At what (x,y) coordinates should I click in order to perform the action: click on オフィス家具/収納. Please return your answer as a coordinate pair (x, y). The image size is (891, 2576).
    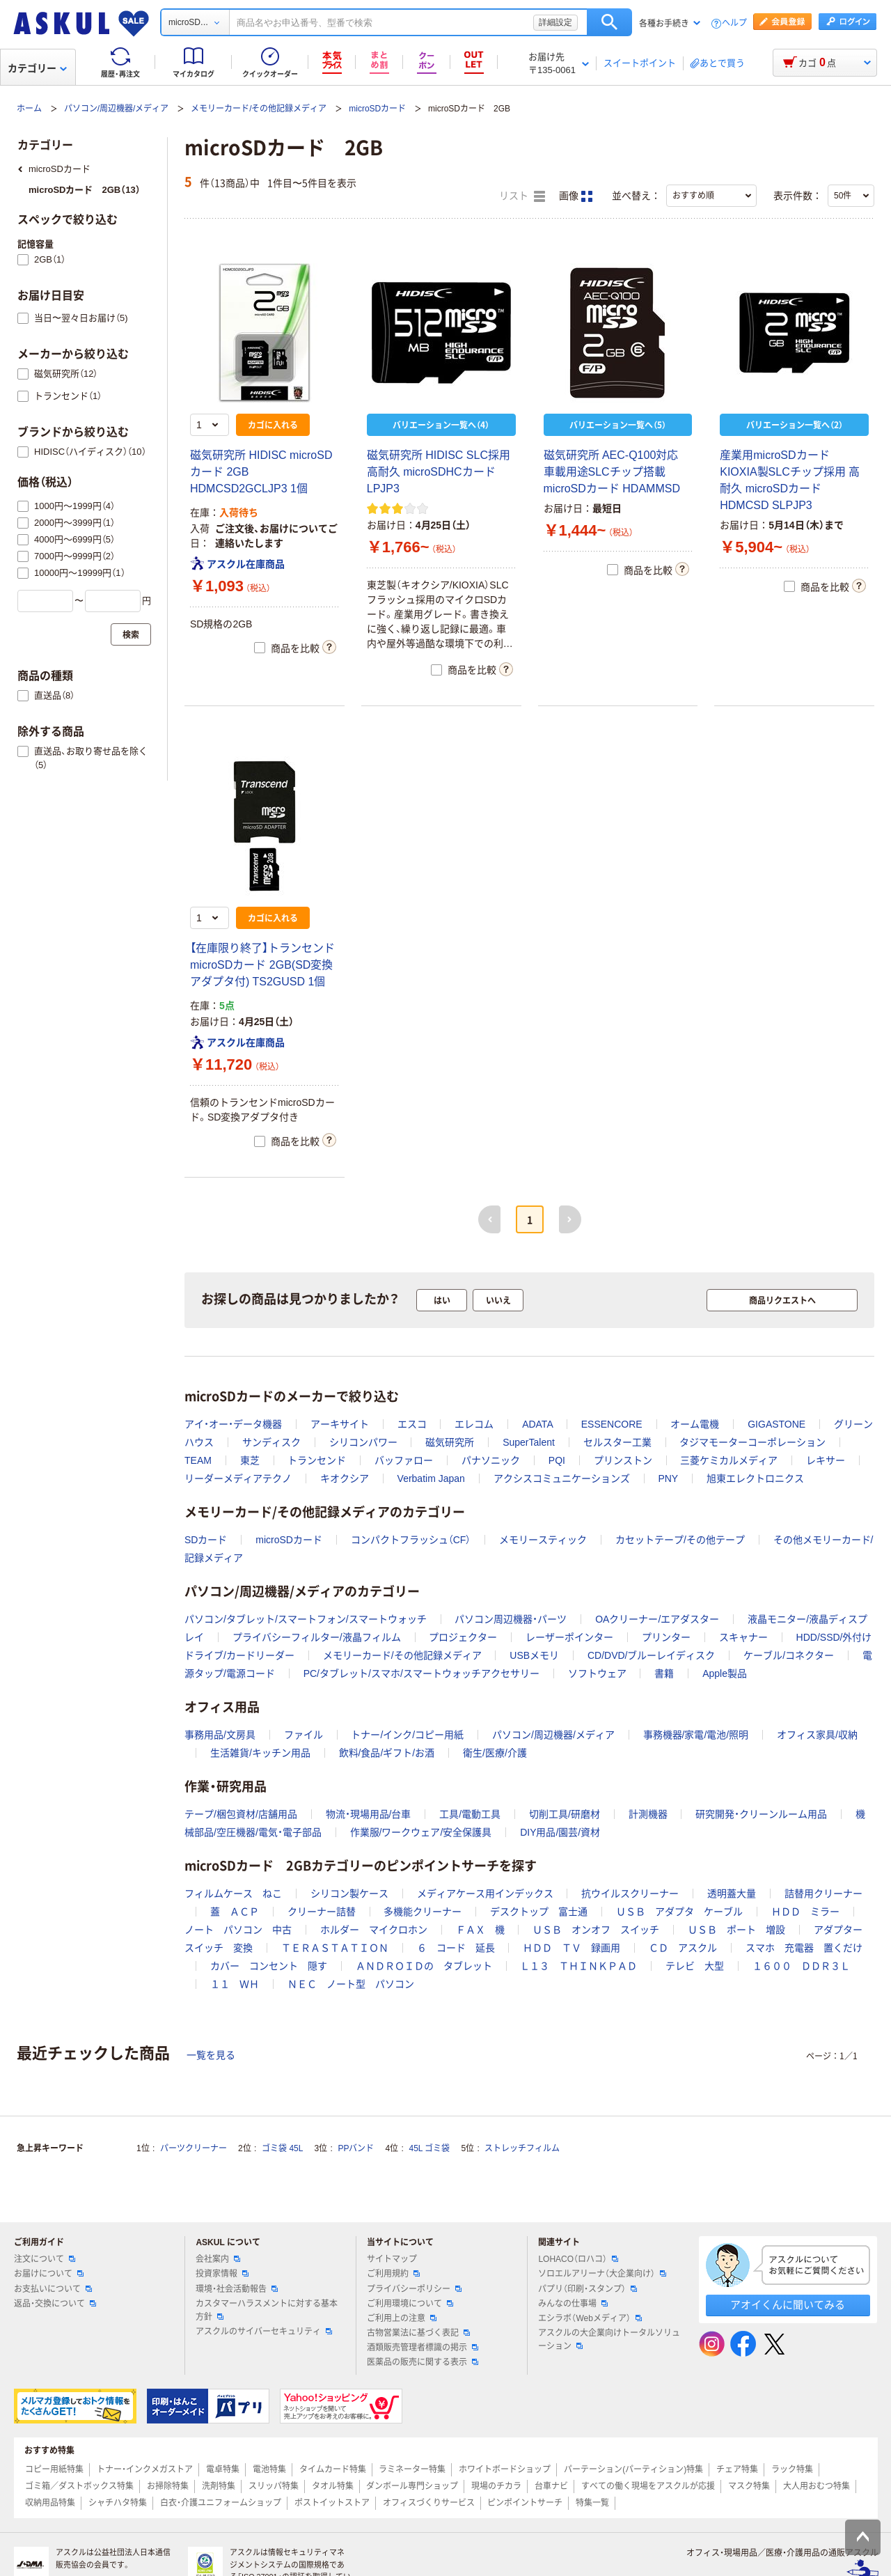
    Looking at the image, I should click on (817, 1734).